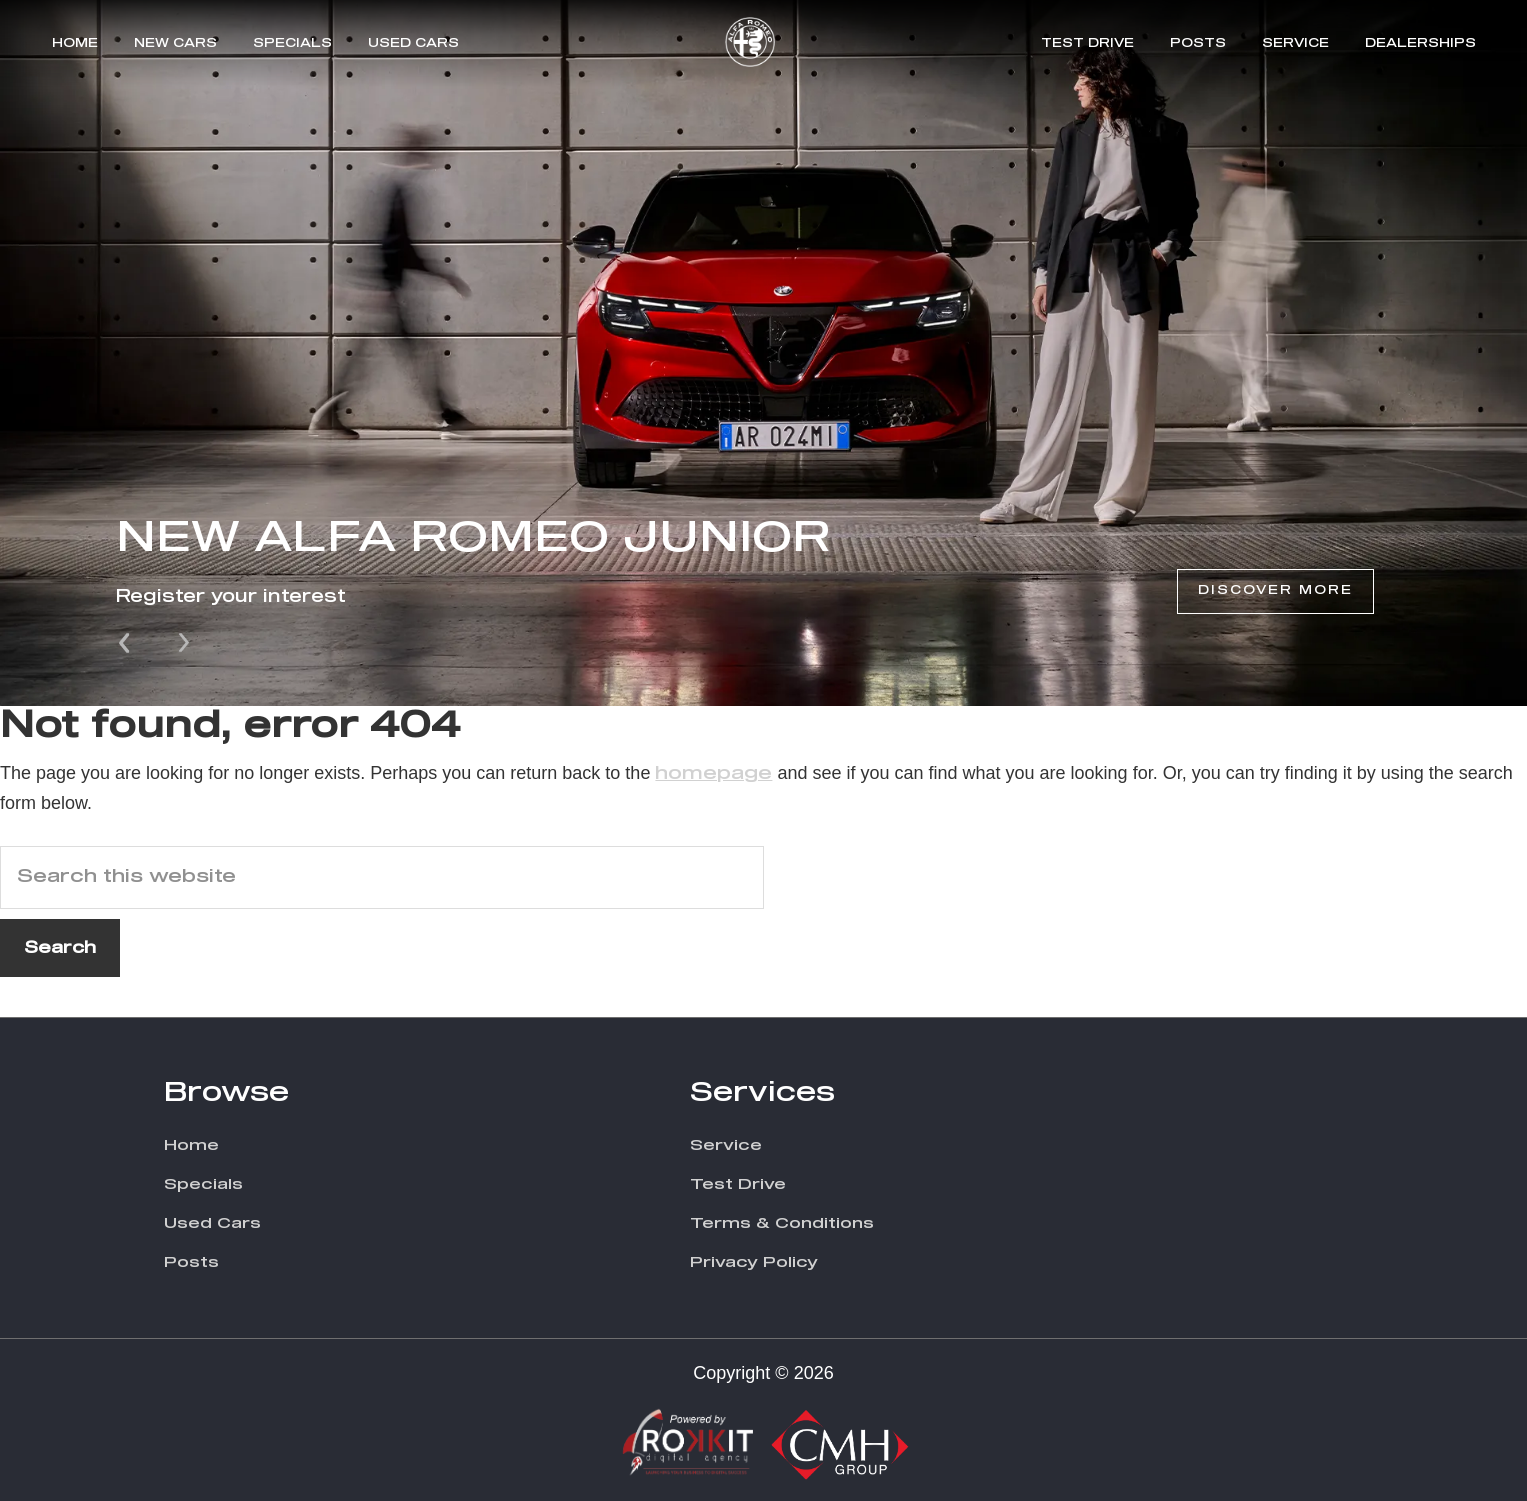 This screenshot has width=1527, height=1501. I want to click on Service, so click(1295, 44).